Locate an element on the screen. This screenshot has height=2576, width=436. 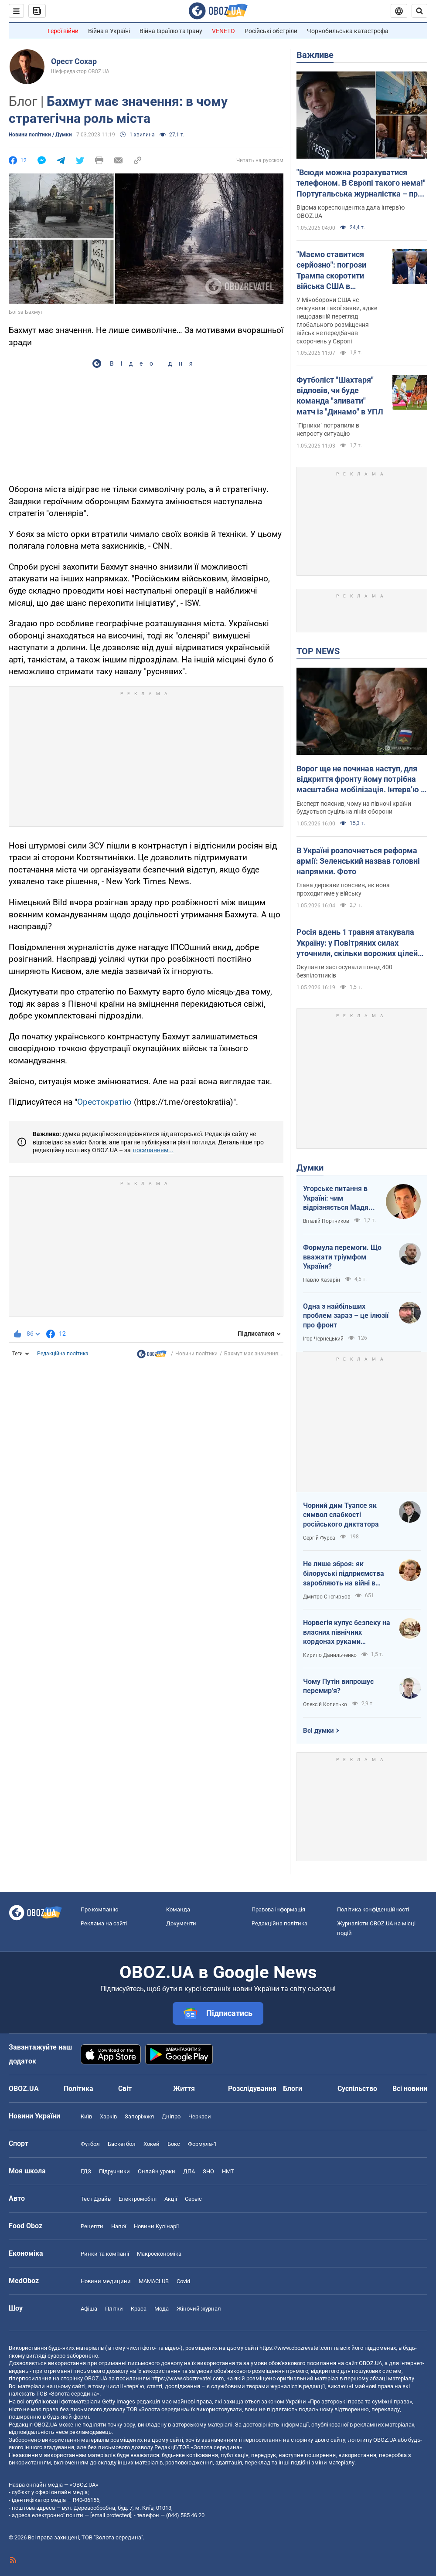
Всі думки is located at coordinates (318, 1730).